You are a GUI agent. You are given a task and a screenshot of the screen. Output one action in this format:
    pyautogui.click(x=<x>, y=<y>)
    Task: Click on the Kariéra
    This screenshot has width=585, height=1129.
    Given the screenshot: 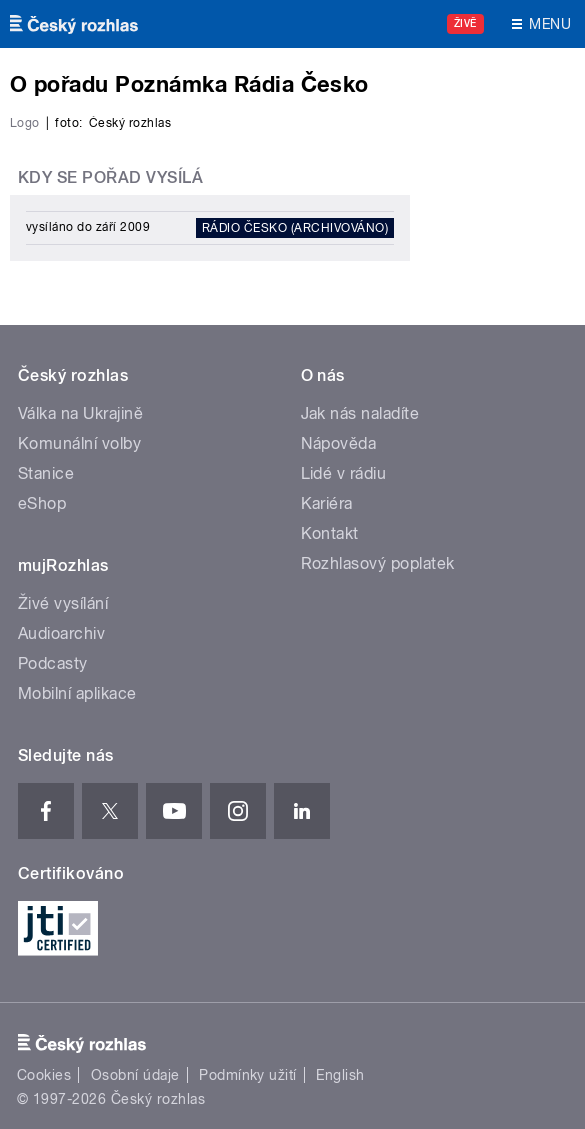 What is the action you would take?
    pyautogui.click(x=327, y=503)
    